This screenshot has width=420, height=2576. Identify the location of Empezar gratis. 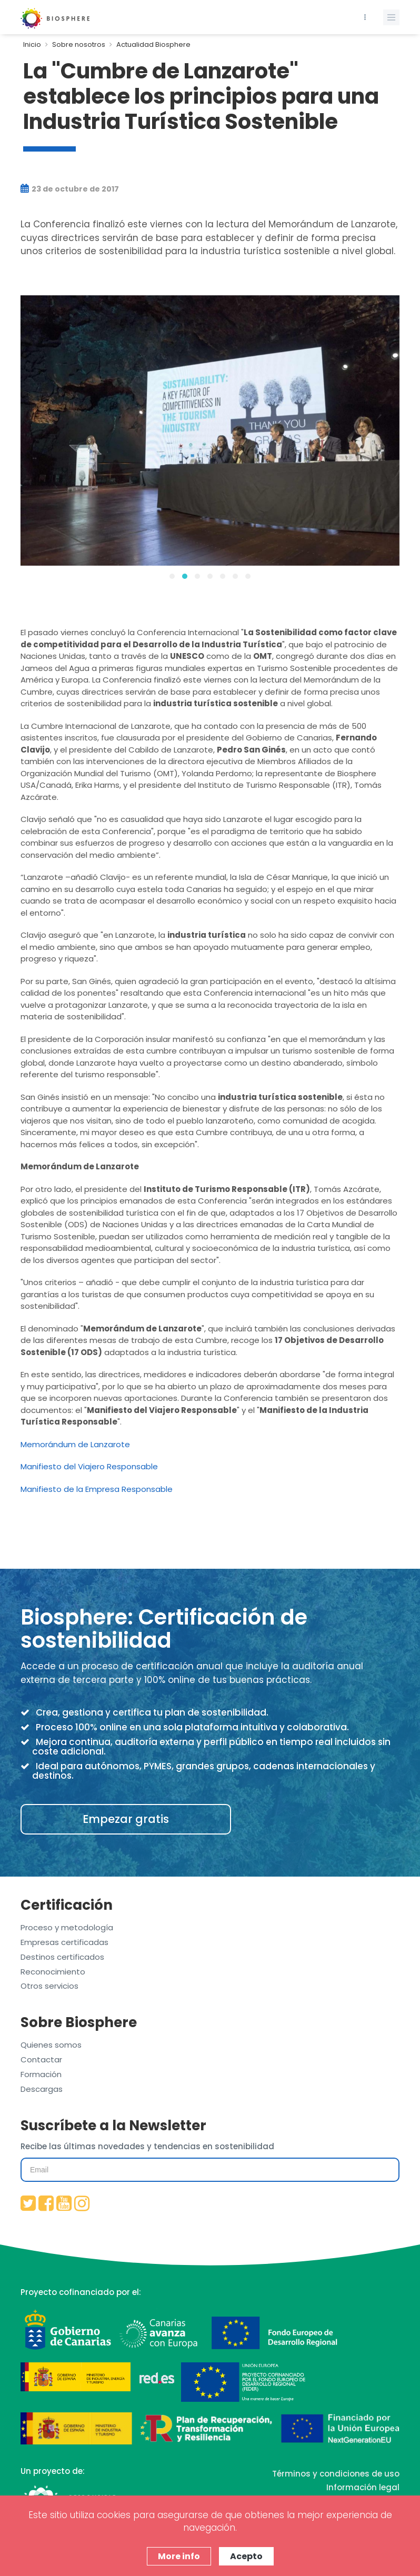
(126, 1819).